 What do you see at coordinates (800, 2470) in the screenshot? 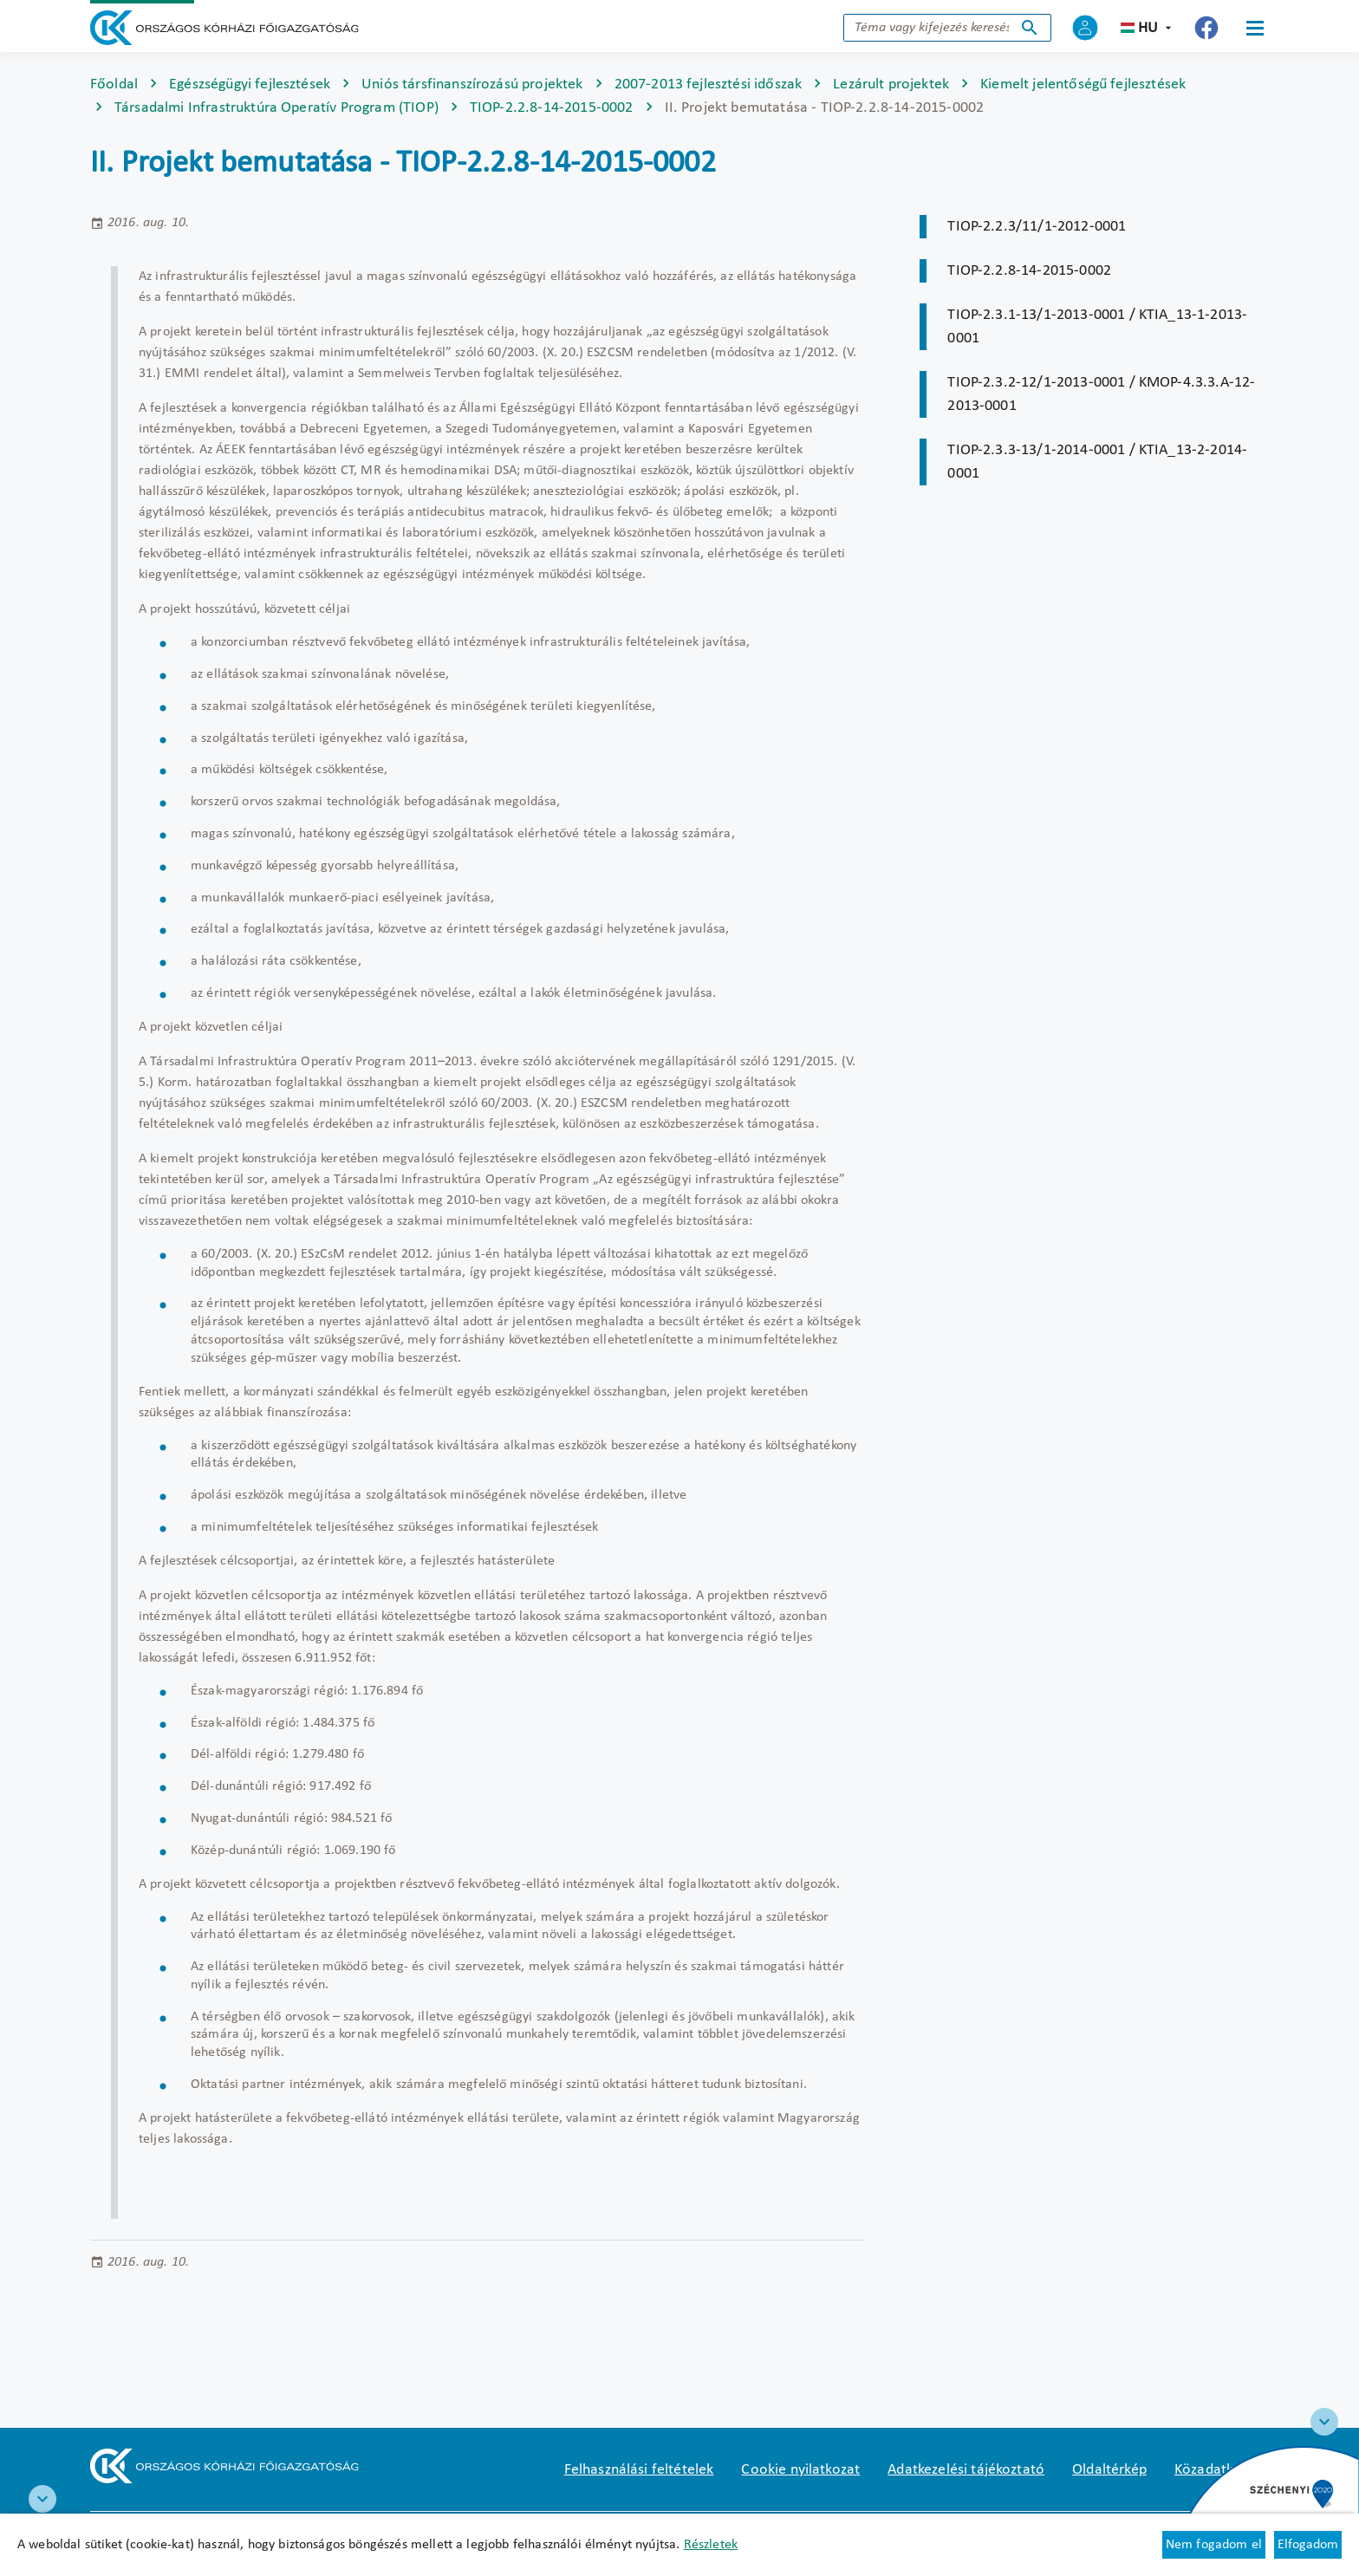
I see `Cookie nyilatkozat` at bounding box center [800, 2470].